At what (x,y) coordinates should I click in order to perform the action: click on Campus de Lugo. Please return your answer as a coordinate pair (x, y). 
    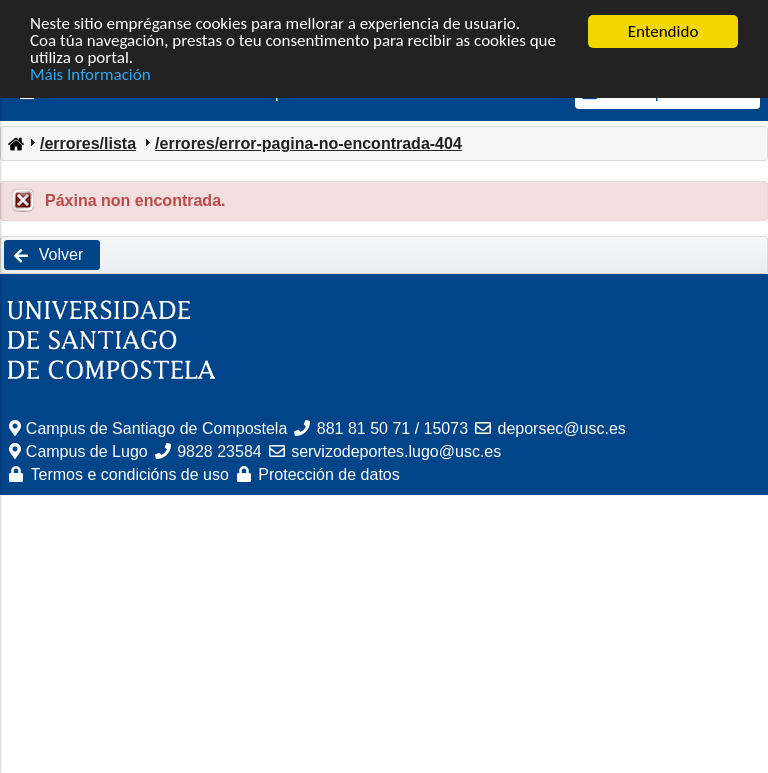
    Looking at the image, I should click on (87, 451).